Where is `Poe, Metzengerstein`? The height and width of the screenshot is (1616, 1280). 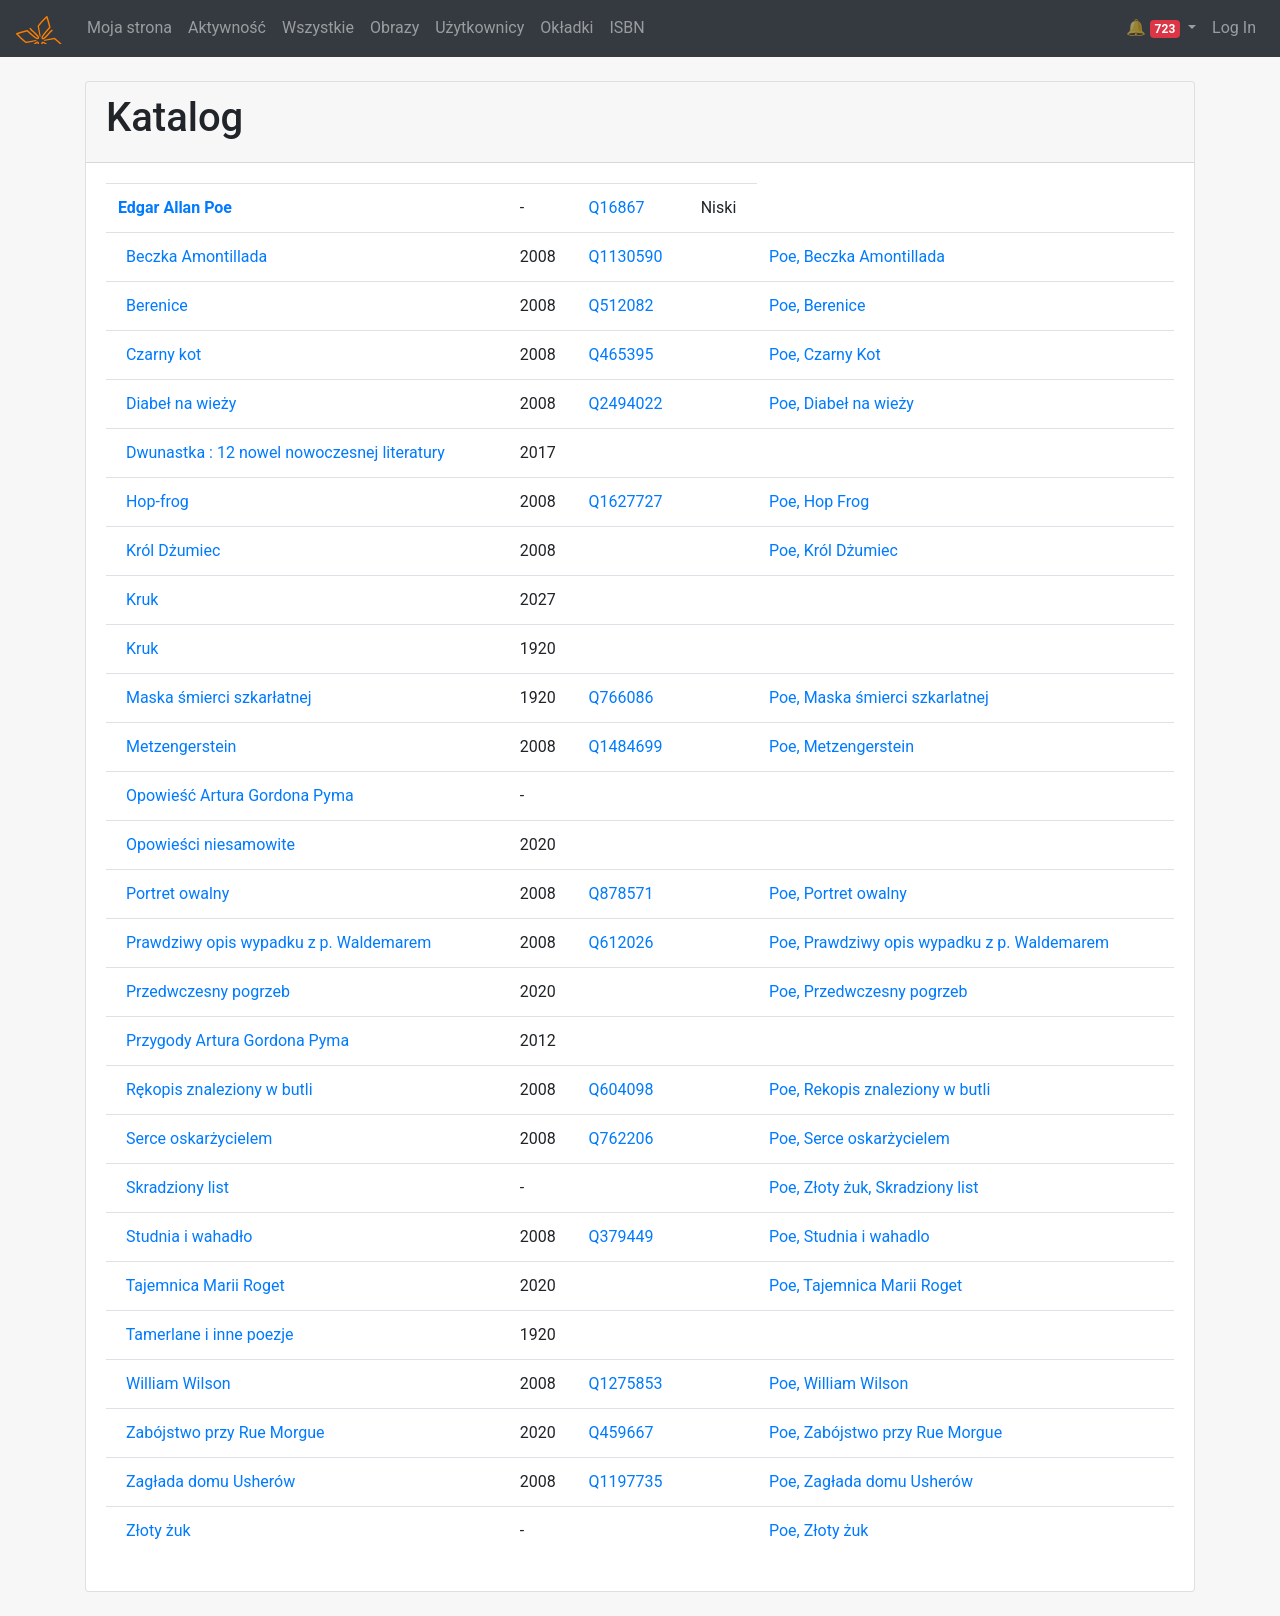
Poe, Metzengerstein is located at coordinates (841, 746).